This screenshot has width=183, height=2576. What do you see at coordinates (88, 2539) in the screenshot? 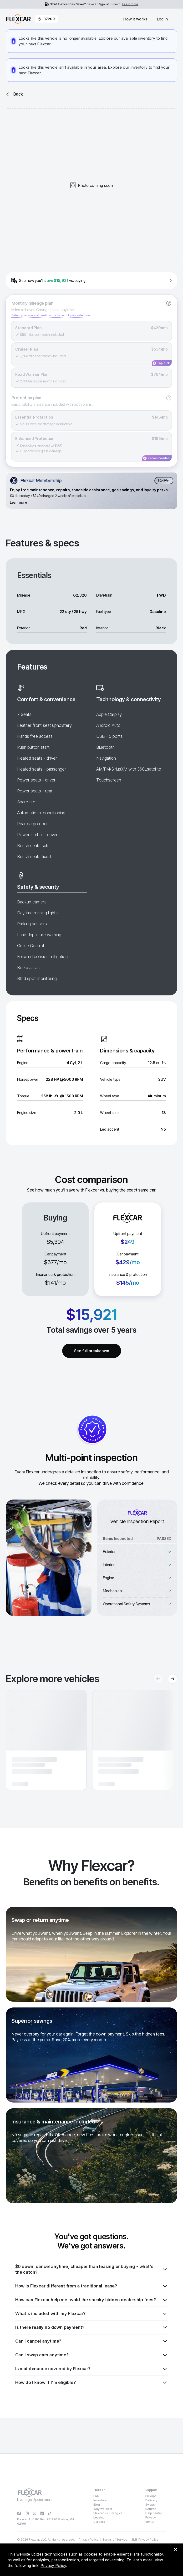
I see `Privacy Policy` at bounding box center [88, 2539].